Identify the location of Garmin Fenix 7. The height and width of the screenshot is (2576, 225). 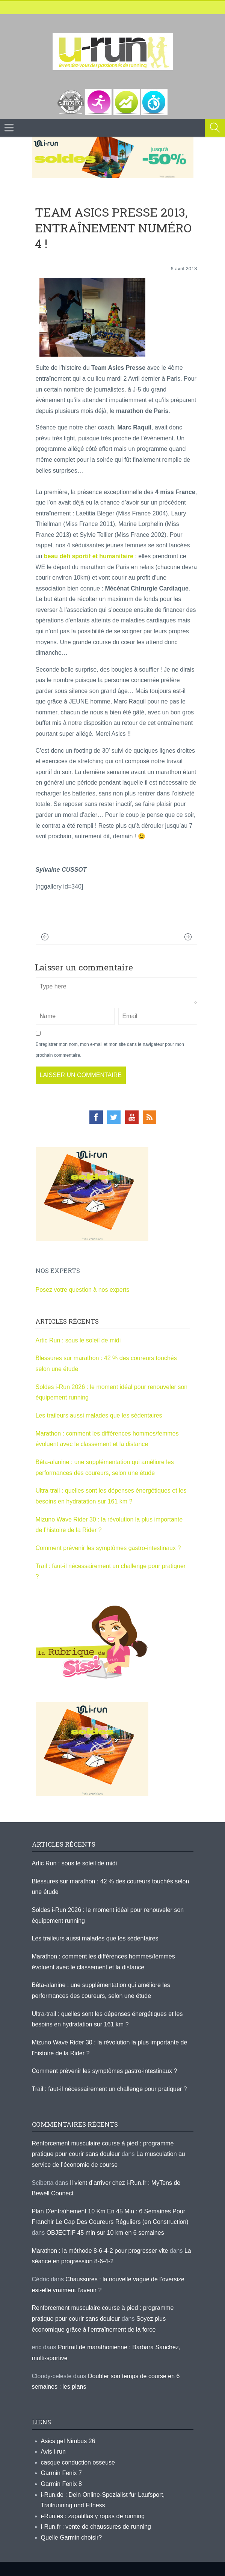
(61, 2473).